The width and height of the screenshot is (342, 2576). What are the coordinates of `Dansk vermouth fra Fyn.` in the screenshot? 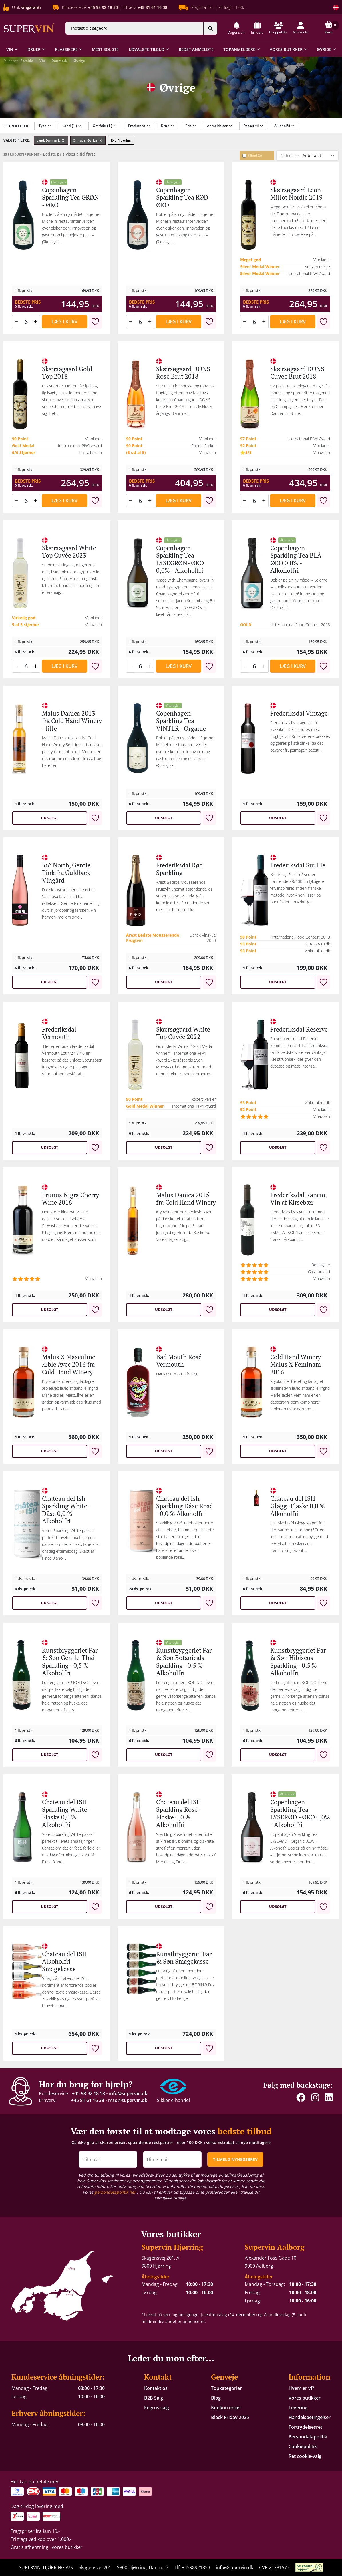 It's located at (177, 1374).